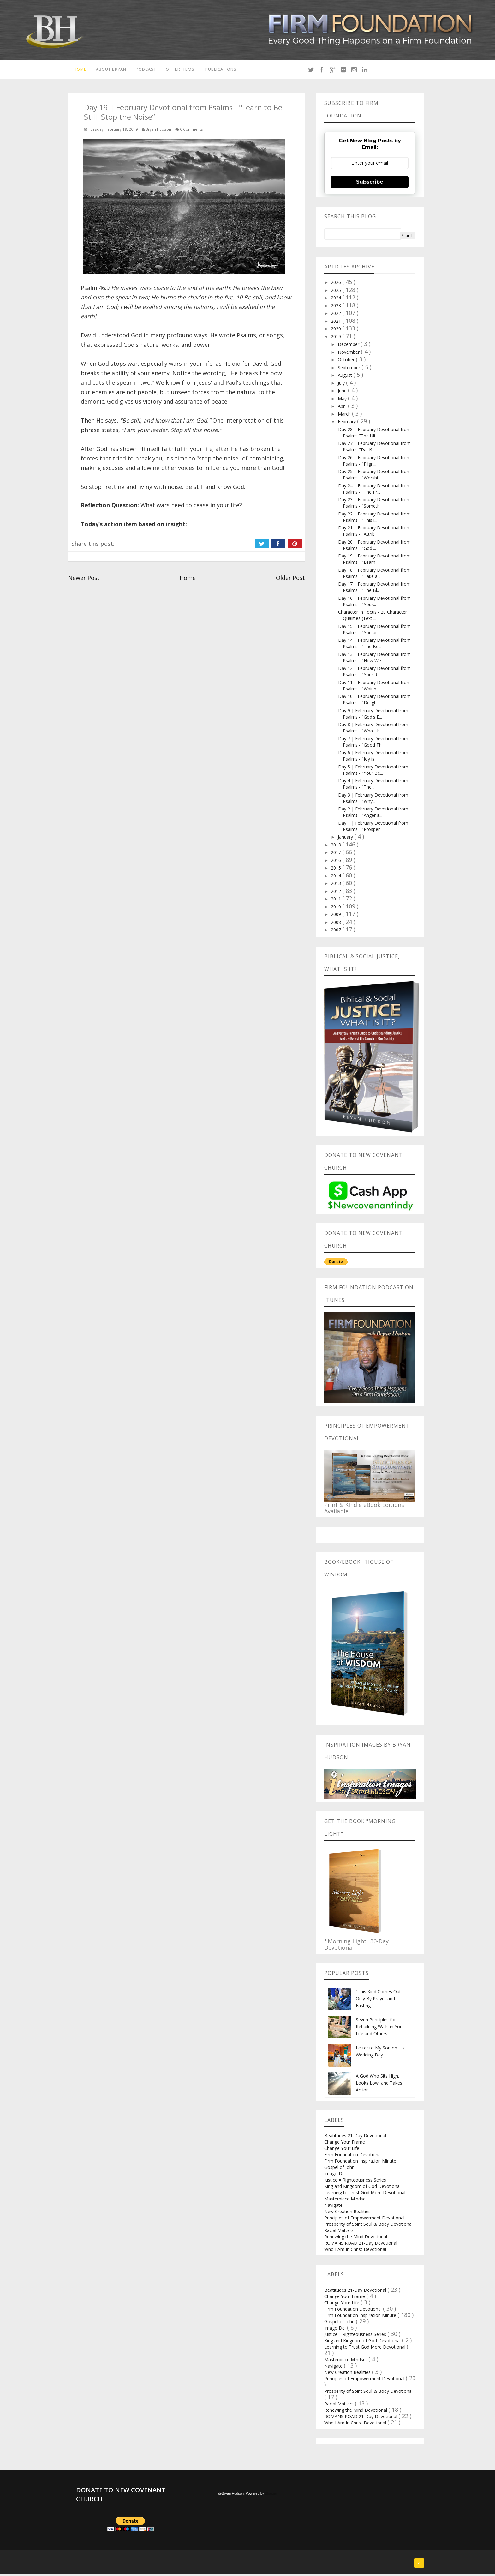 Image resolution: width=495 pixels, height=2576 pixels. What do you see at coordinates (378, 2000) in the screenshot?
I see `"This Kind Comes Out Only By Prayer and Fasting.”` at bounding box center [378, 2000].